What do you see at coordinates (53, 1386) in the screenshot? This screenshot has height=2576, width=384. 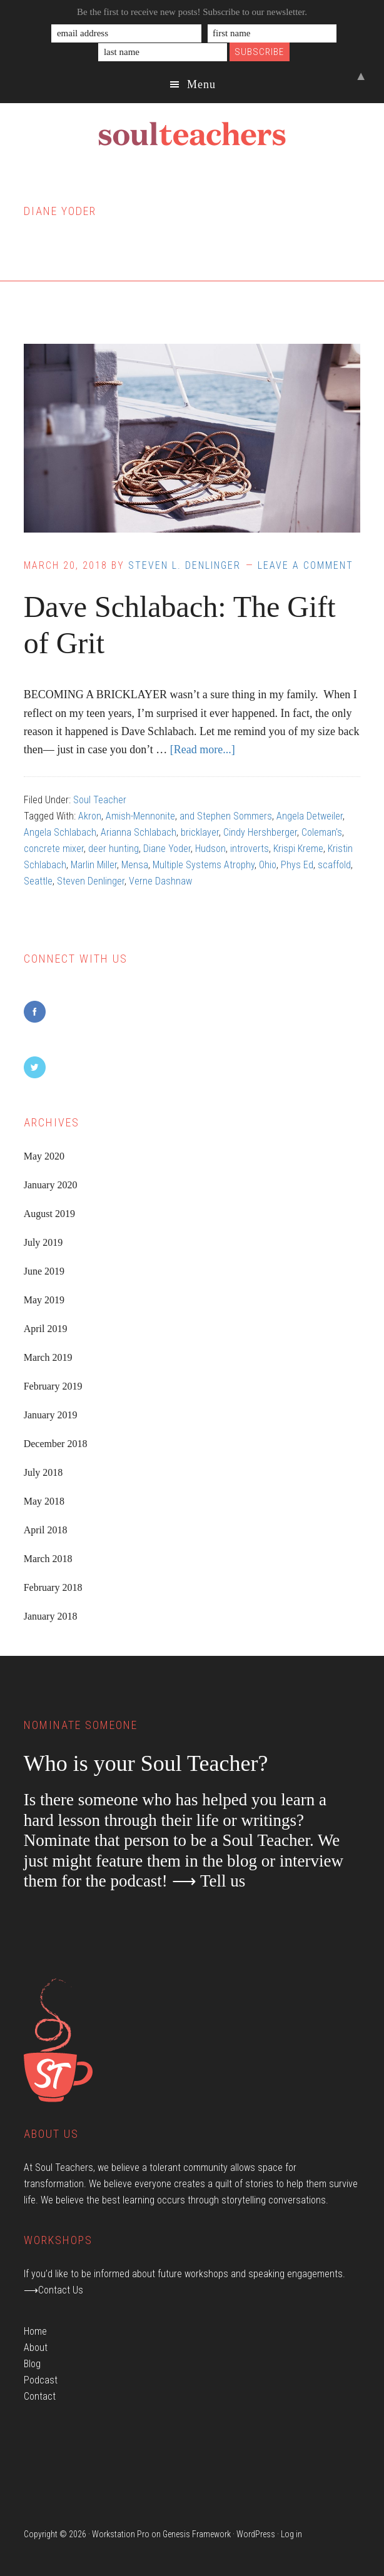 I see `February 2019` at bounding box center [53, 1386].